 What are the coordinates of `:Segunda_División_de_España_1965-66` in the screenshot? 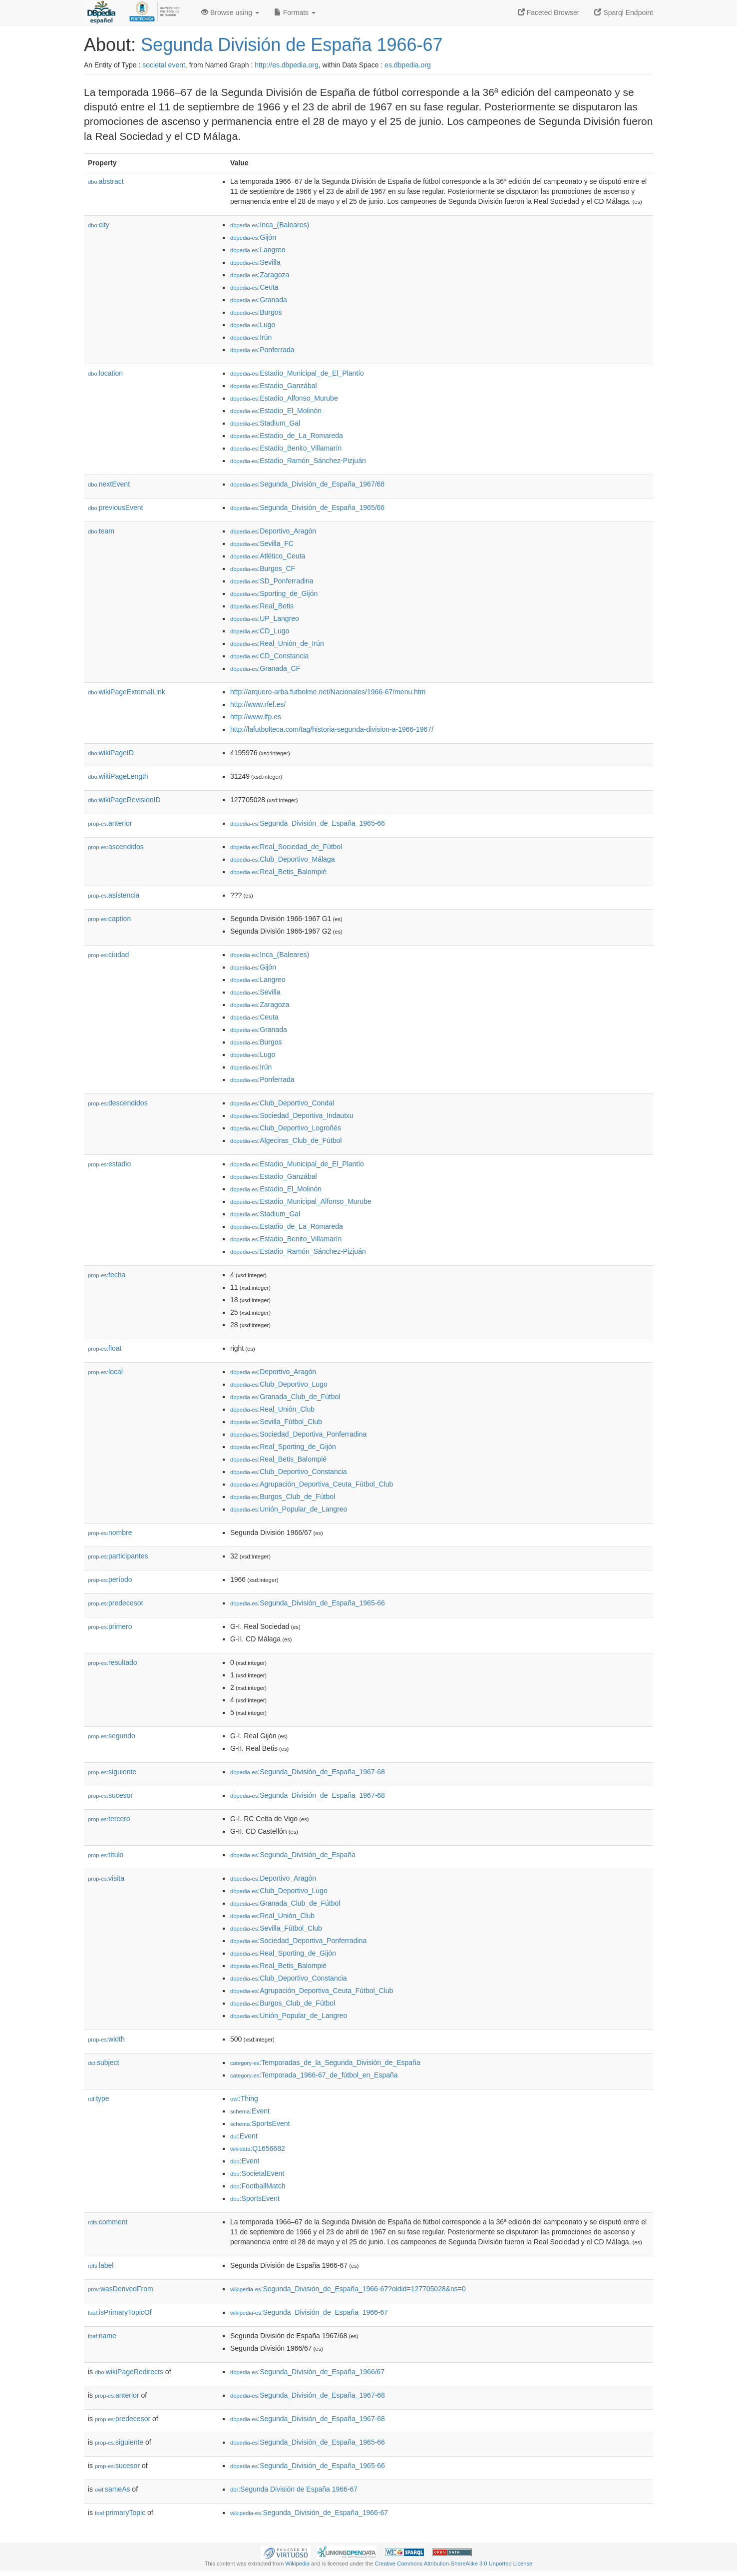 It's located at (307, 823).